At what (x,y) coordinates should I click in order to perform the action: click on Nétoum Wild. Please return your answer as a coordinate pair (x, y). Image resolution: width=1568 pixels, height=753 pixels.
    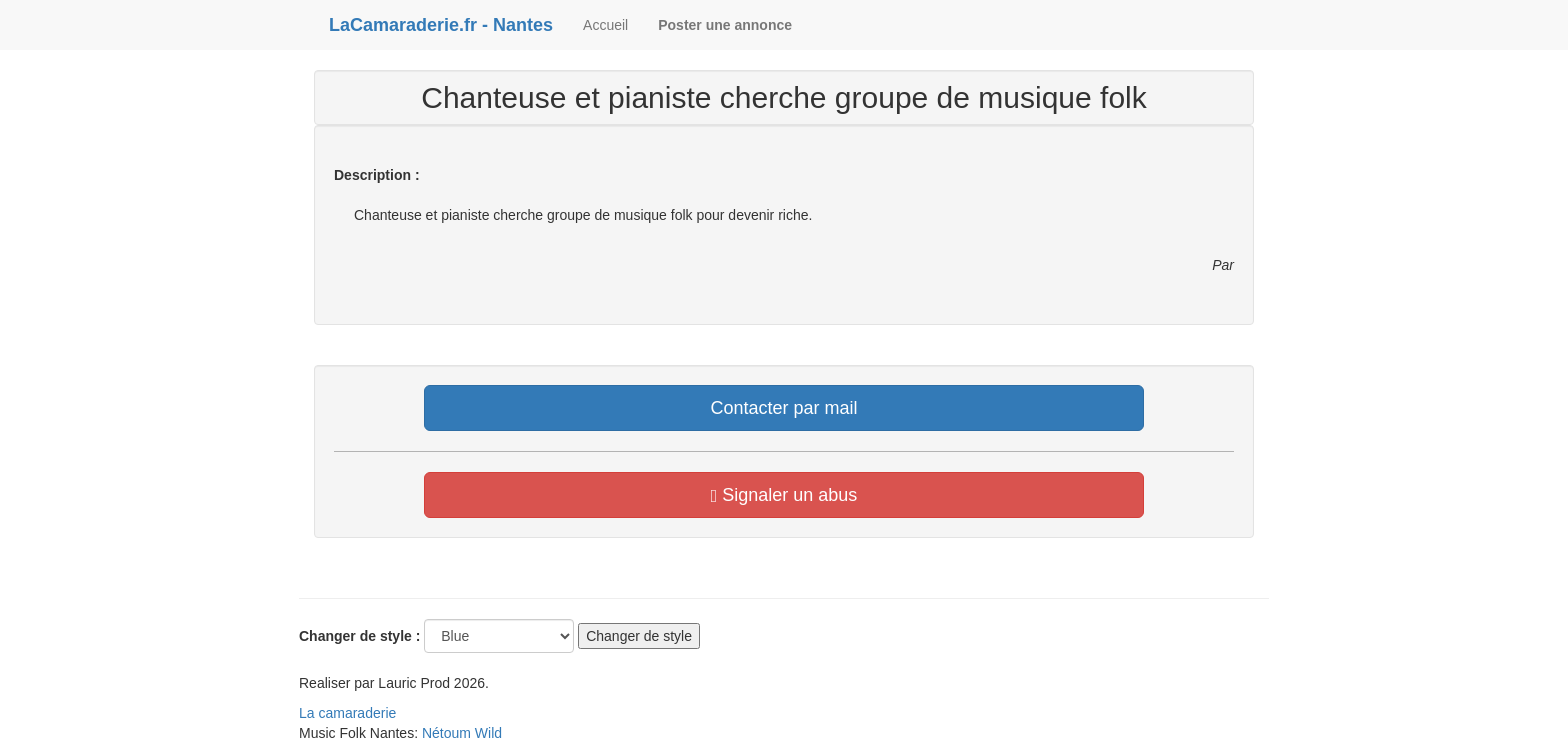
    Looking at the image, I should click on (462, 733).